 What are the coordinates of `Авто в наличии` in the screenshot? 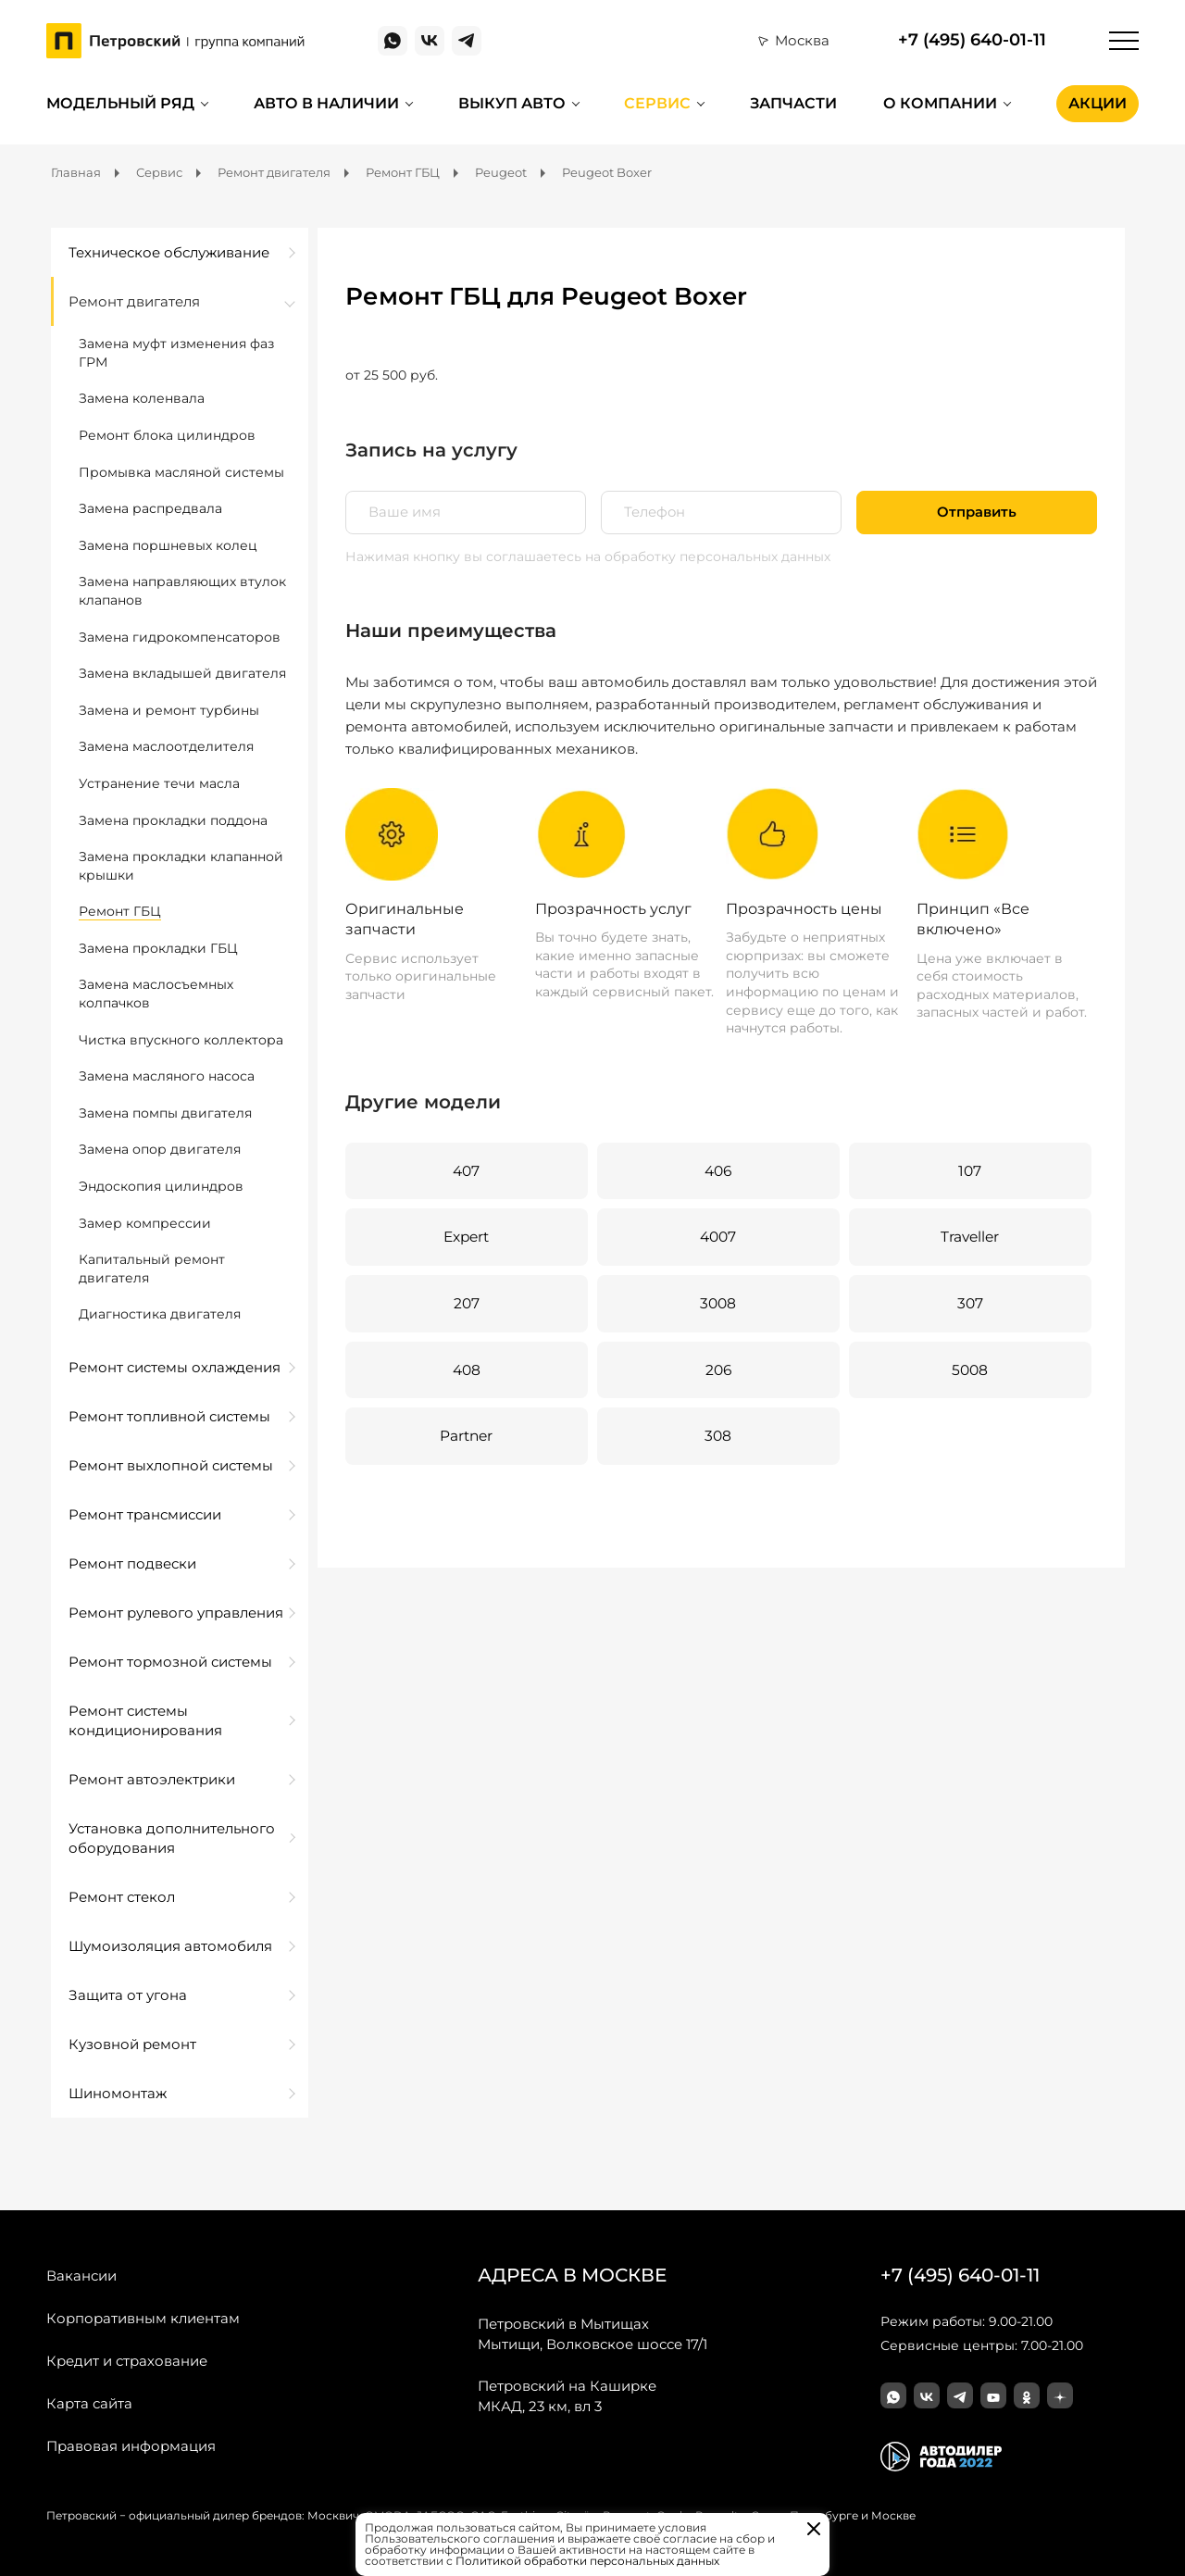 It's located at (326, 103).